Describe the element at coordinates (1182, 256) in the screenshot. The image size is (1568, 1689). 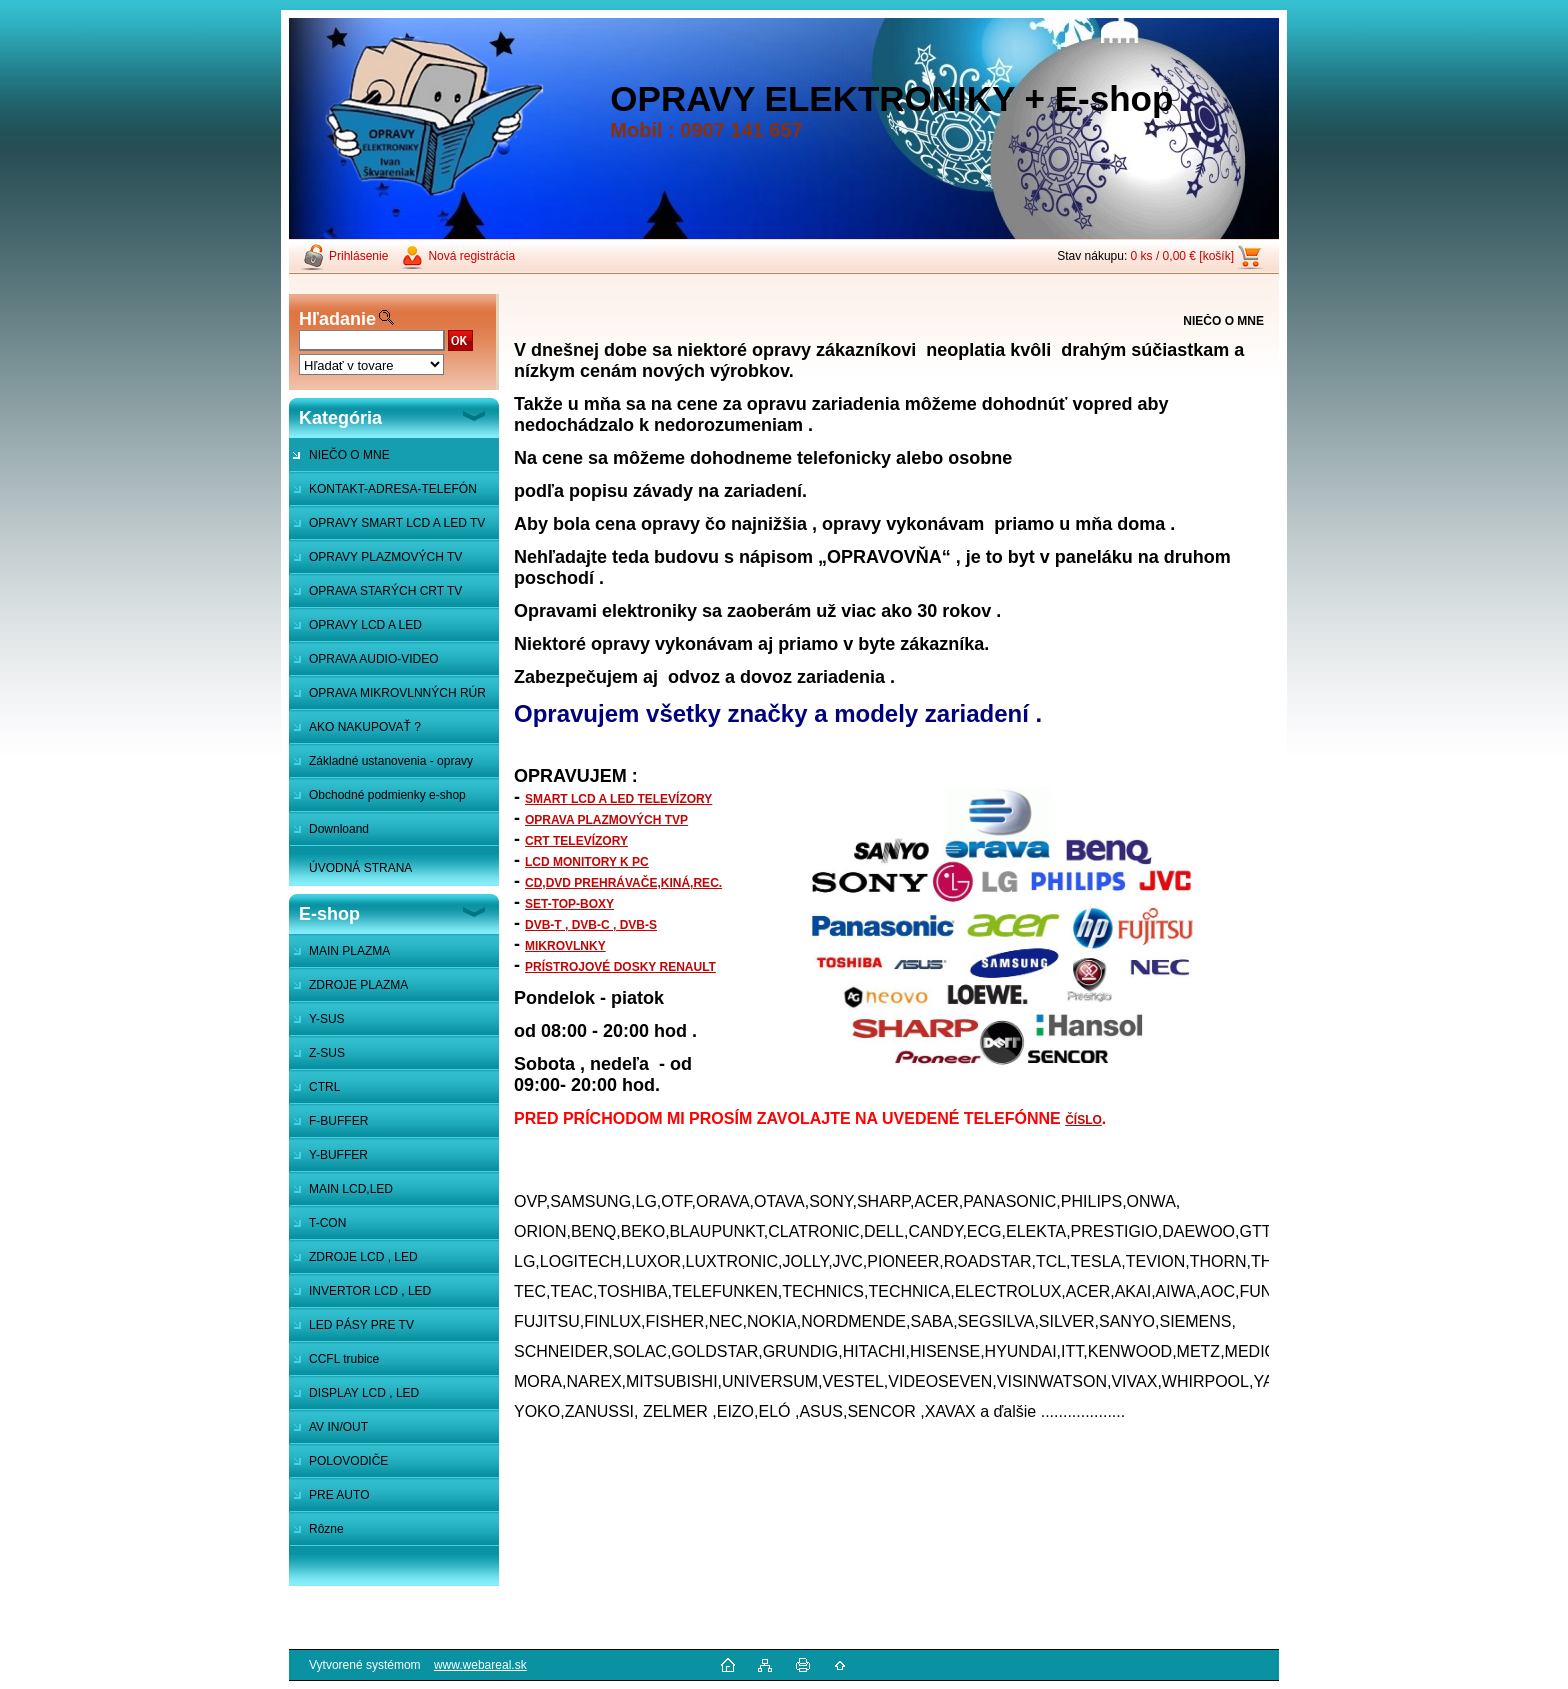
I see `0 ks / 0,00 € [košík]` at that location.